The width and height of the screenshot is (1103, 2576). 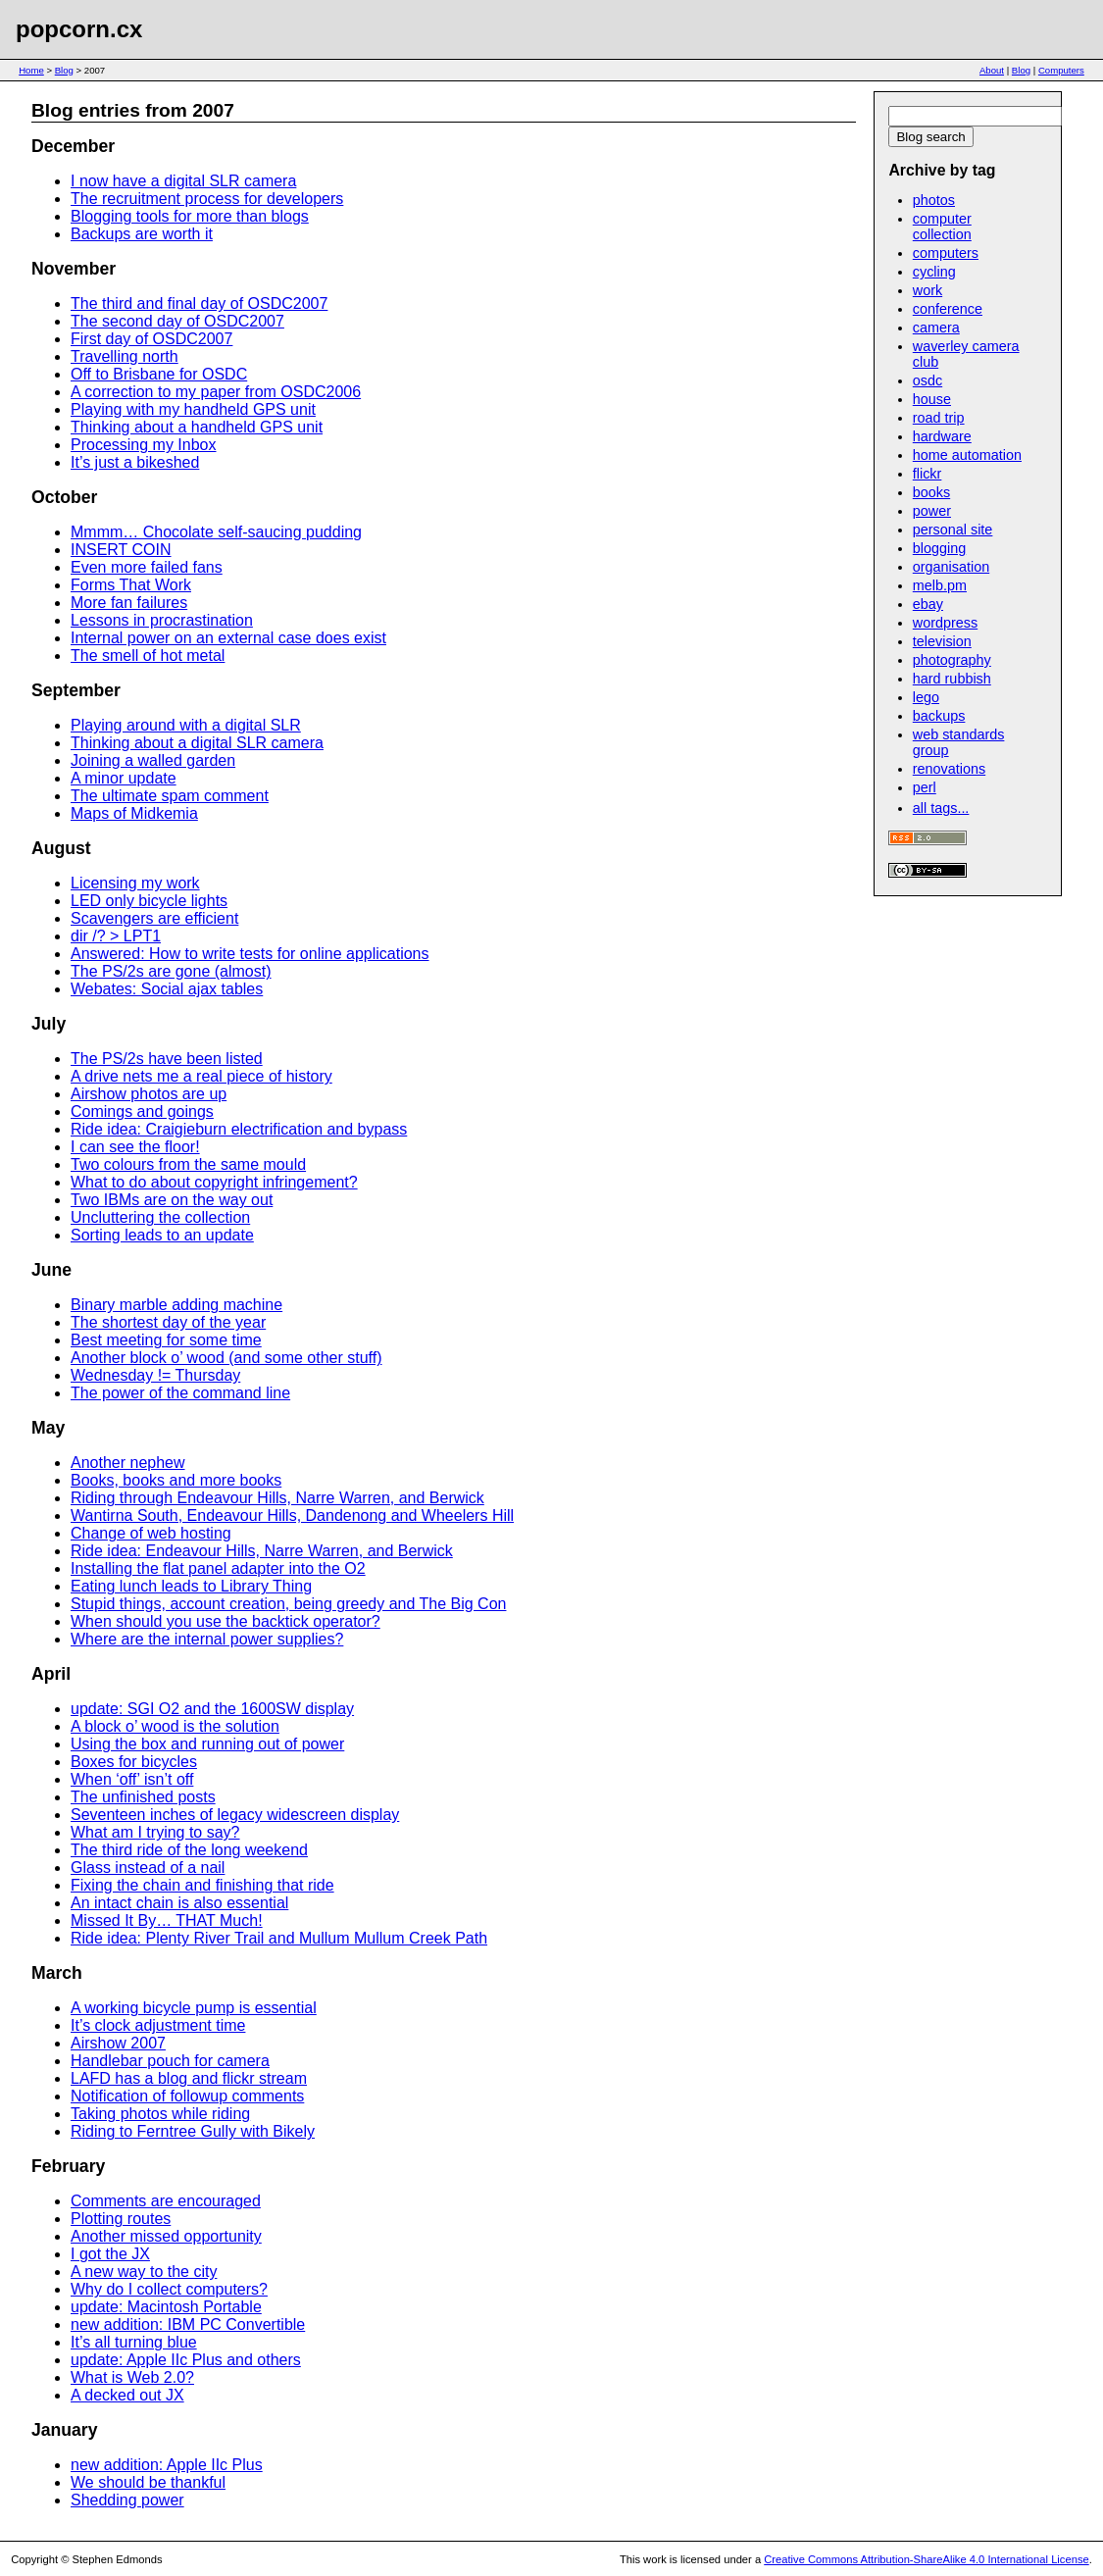 What do you see at coordinates (927, 380) in the screenshot?
I see `osdc` at bounding box center [927, 380].